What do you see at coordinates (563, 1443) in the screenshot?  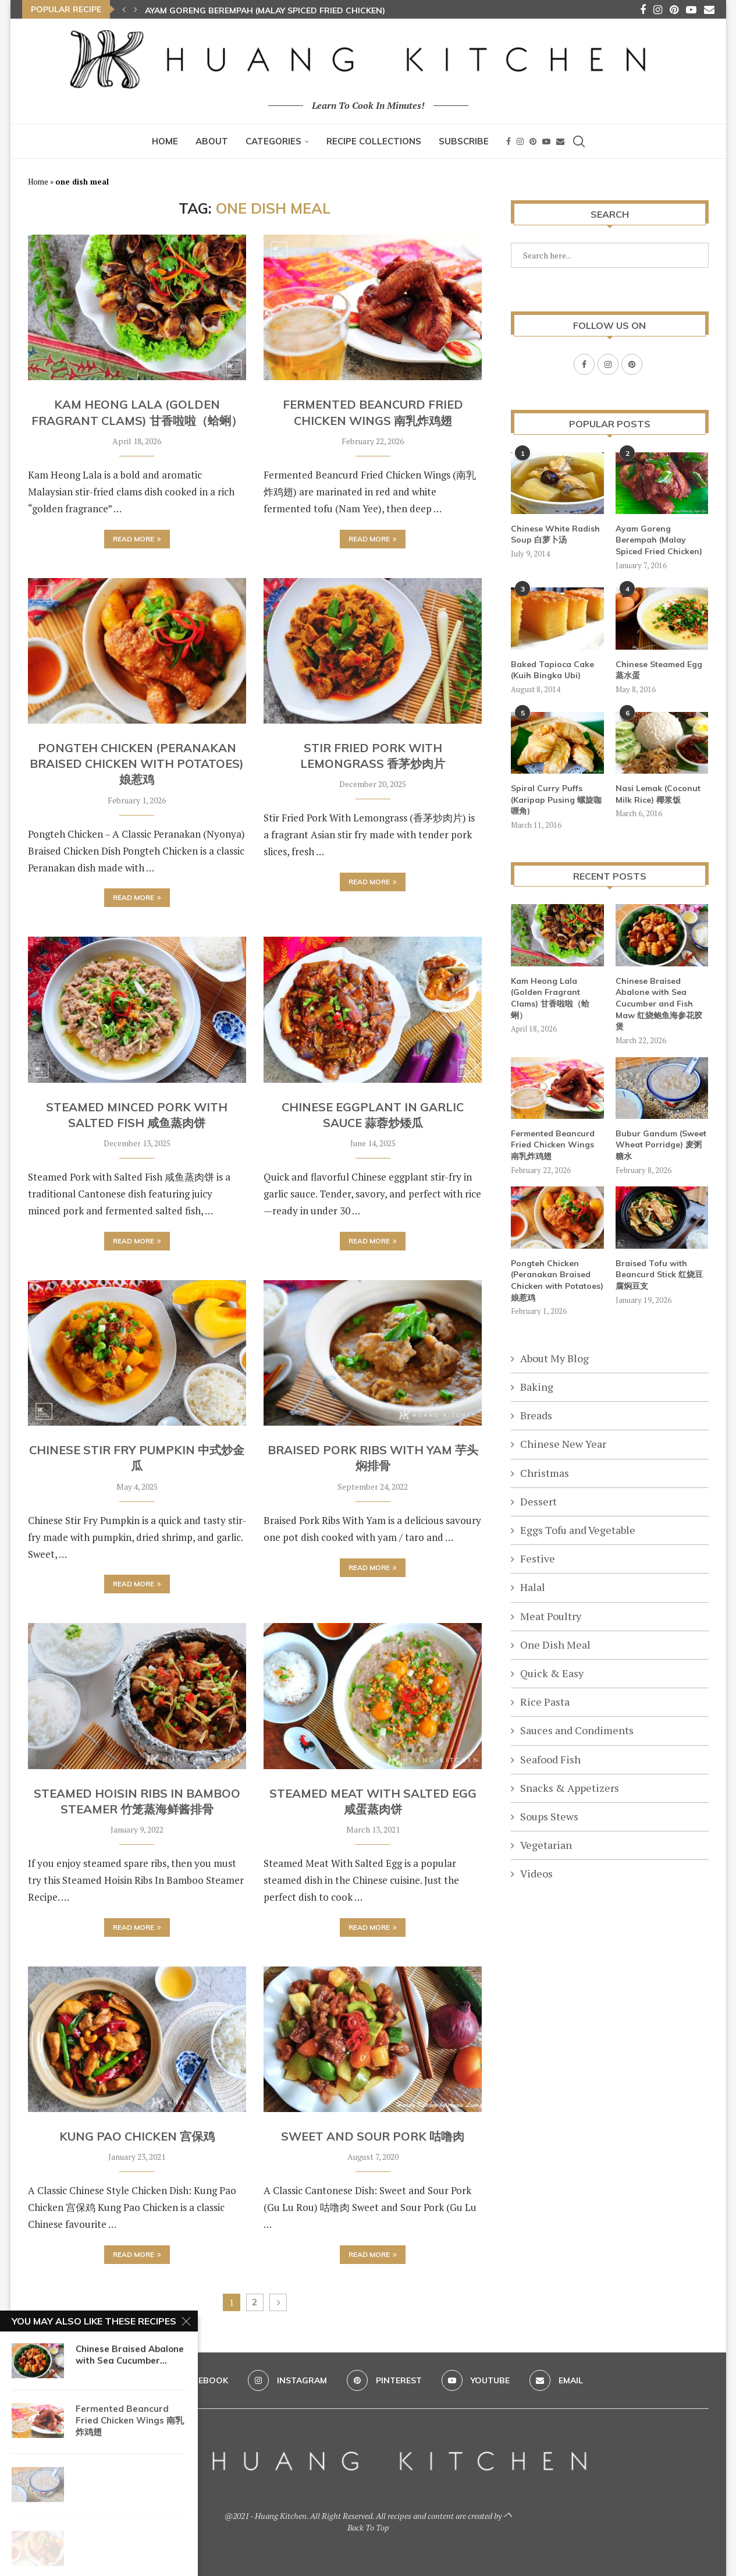 I see `Chinese New Year` at bounding box center [563, 1443].